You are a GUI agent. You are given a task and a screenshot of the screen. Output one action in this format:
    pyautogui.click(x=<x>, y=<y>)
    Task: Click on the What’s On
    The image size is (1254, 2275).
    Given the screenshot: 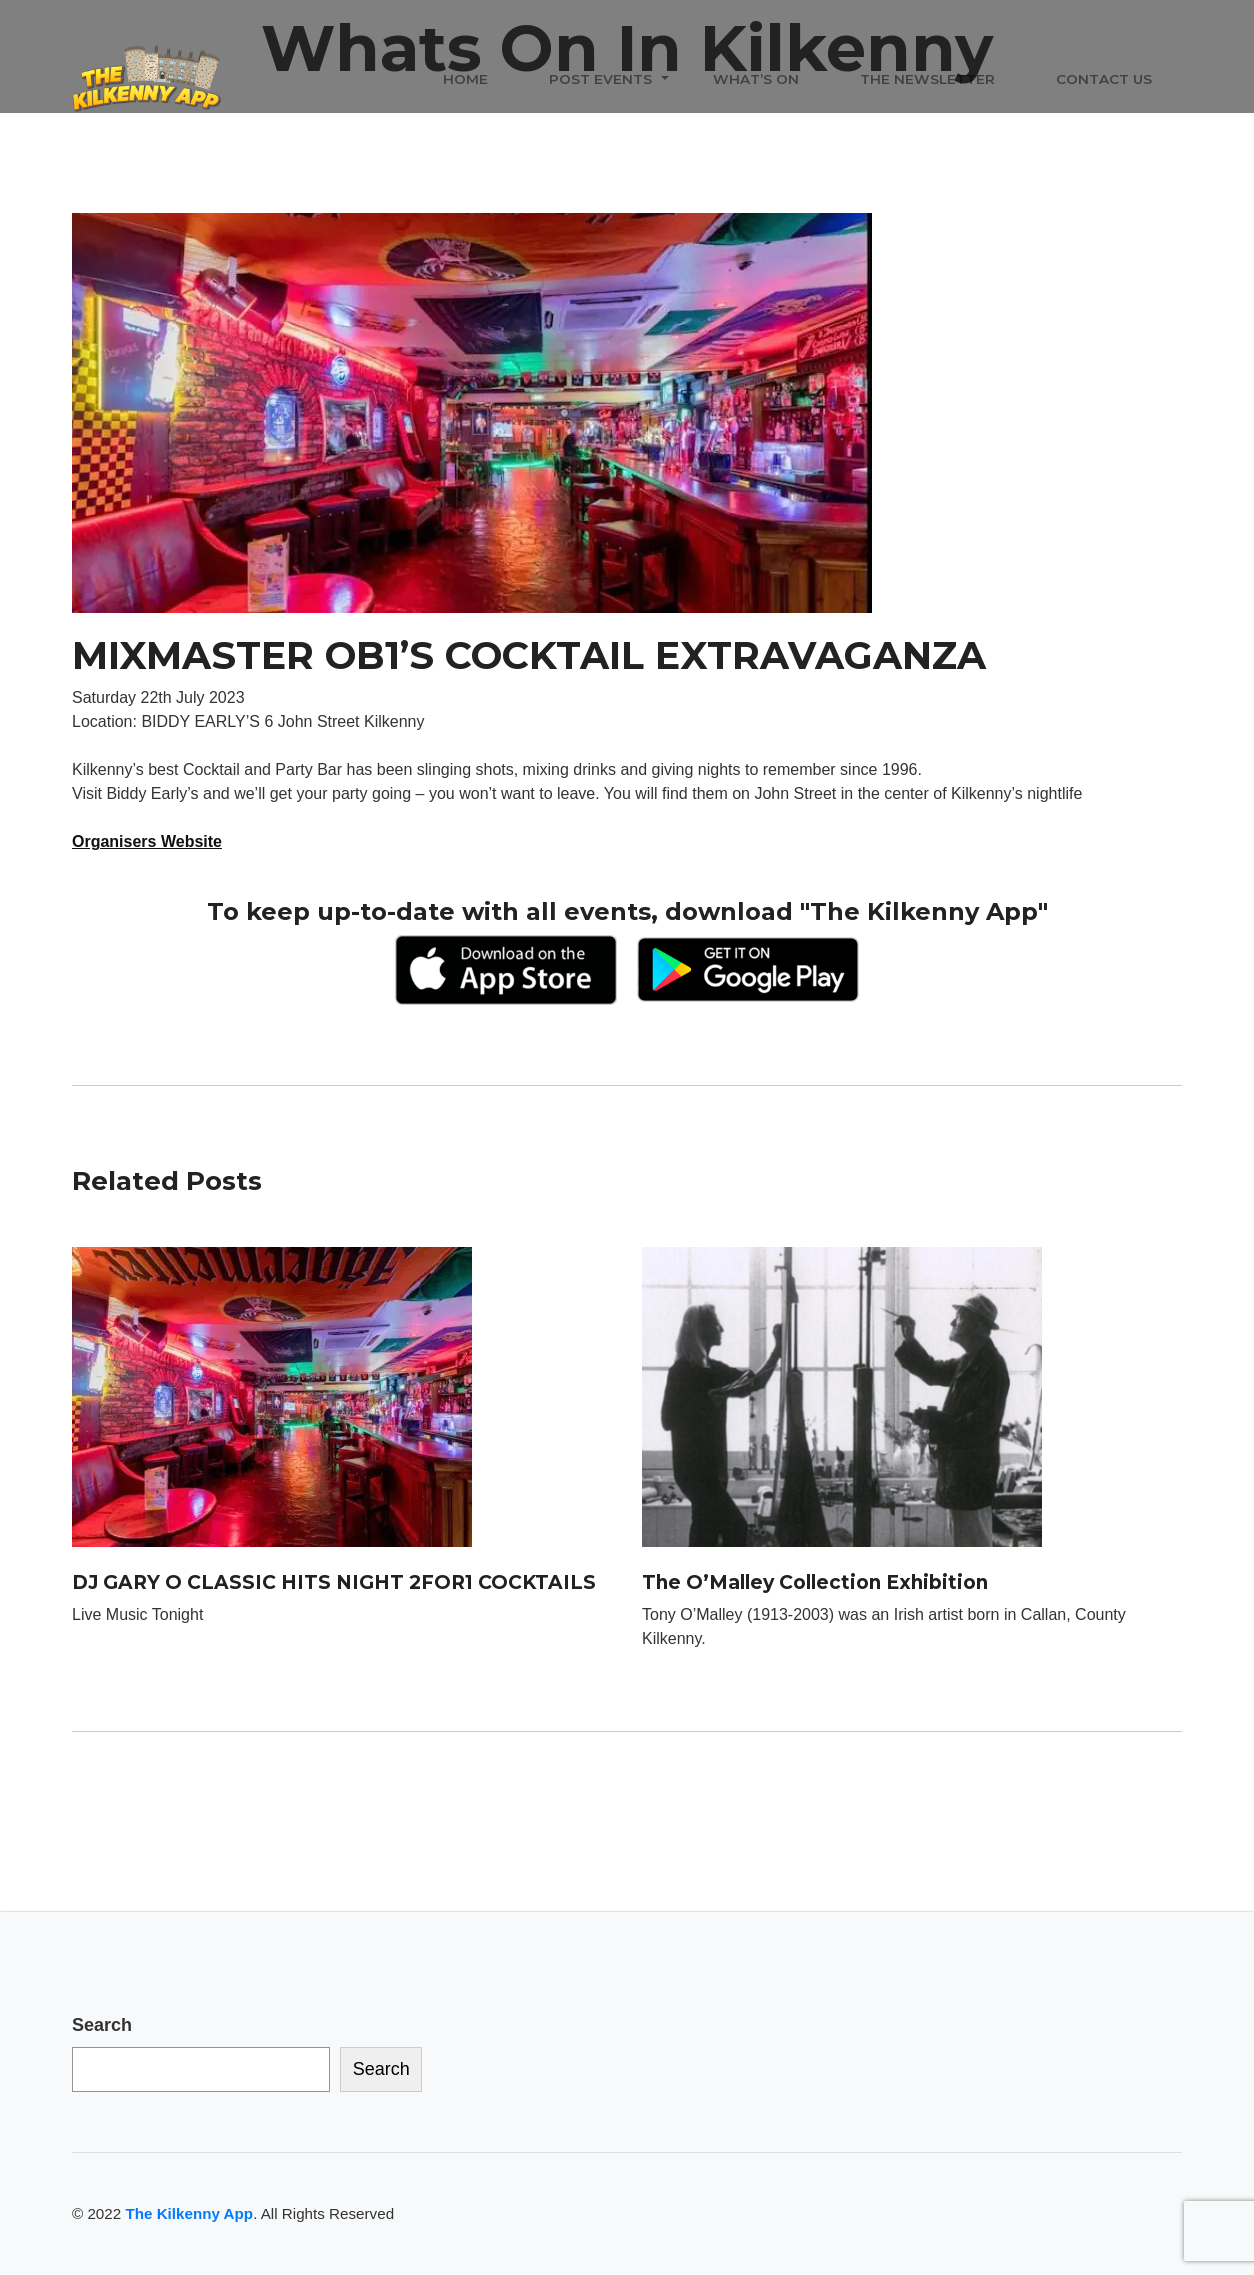 What is the action you would take?
    pyautogui.click(x=756, y=79)
    